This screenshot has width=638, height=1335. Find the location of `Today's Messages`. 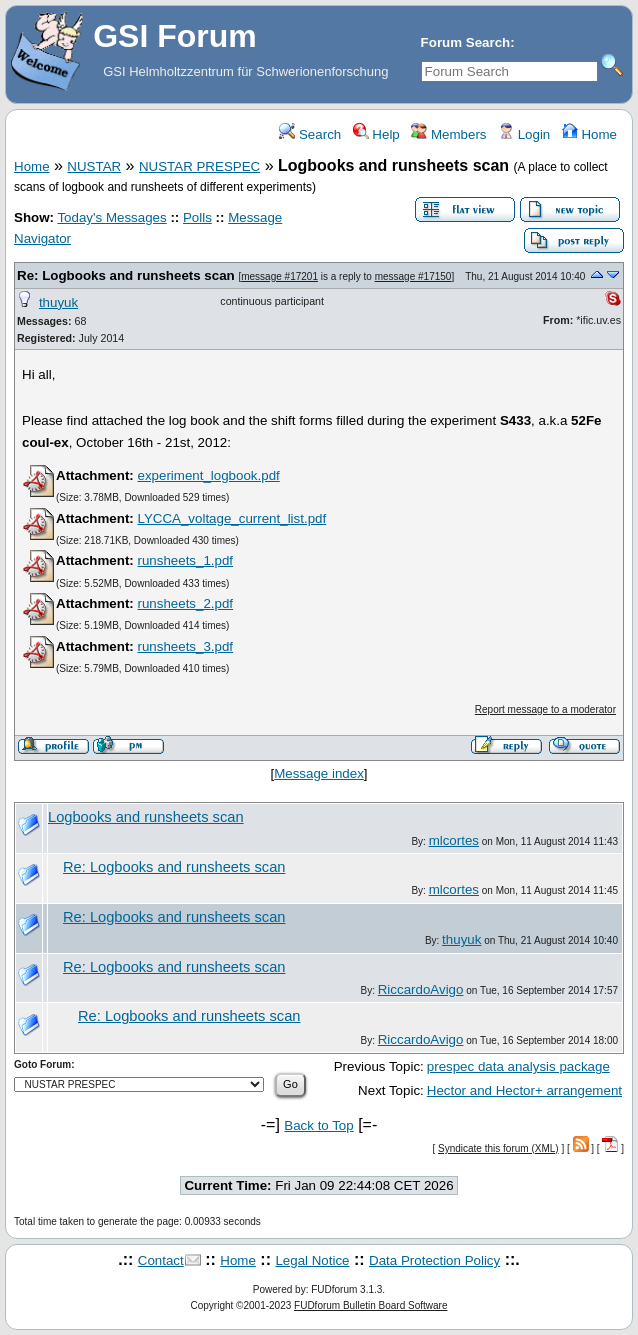

Today's Messages is located at coordinates (111, 217).